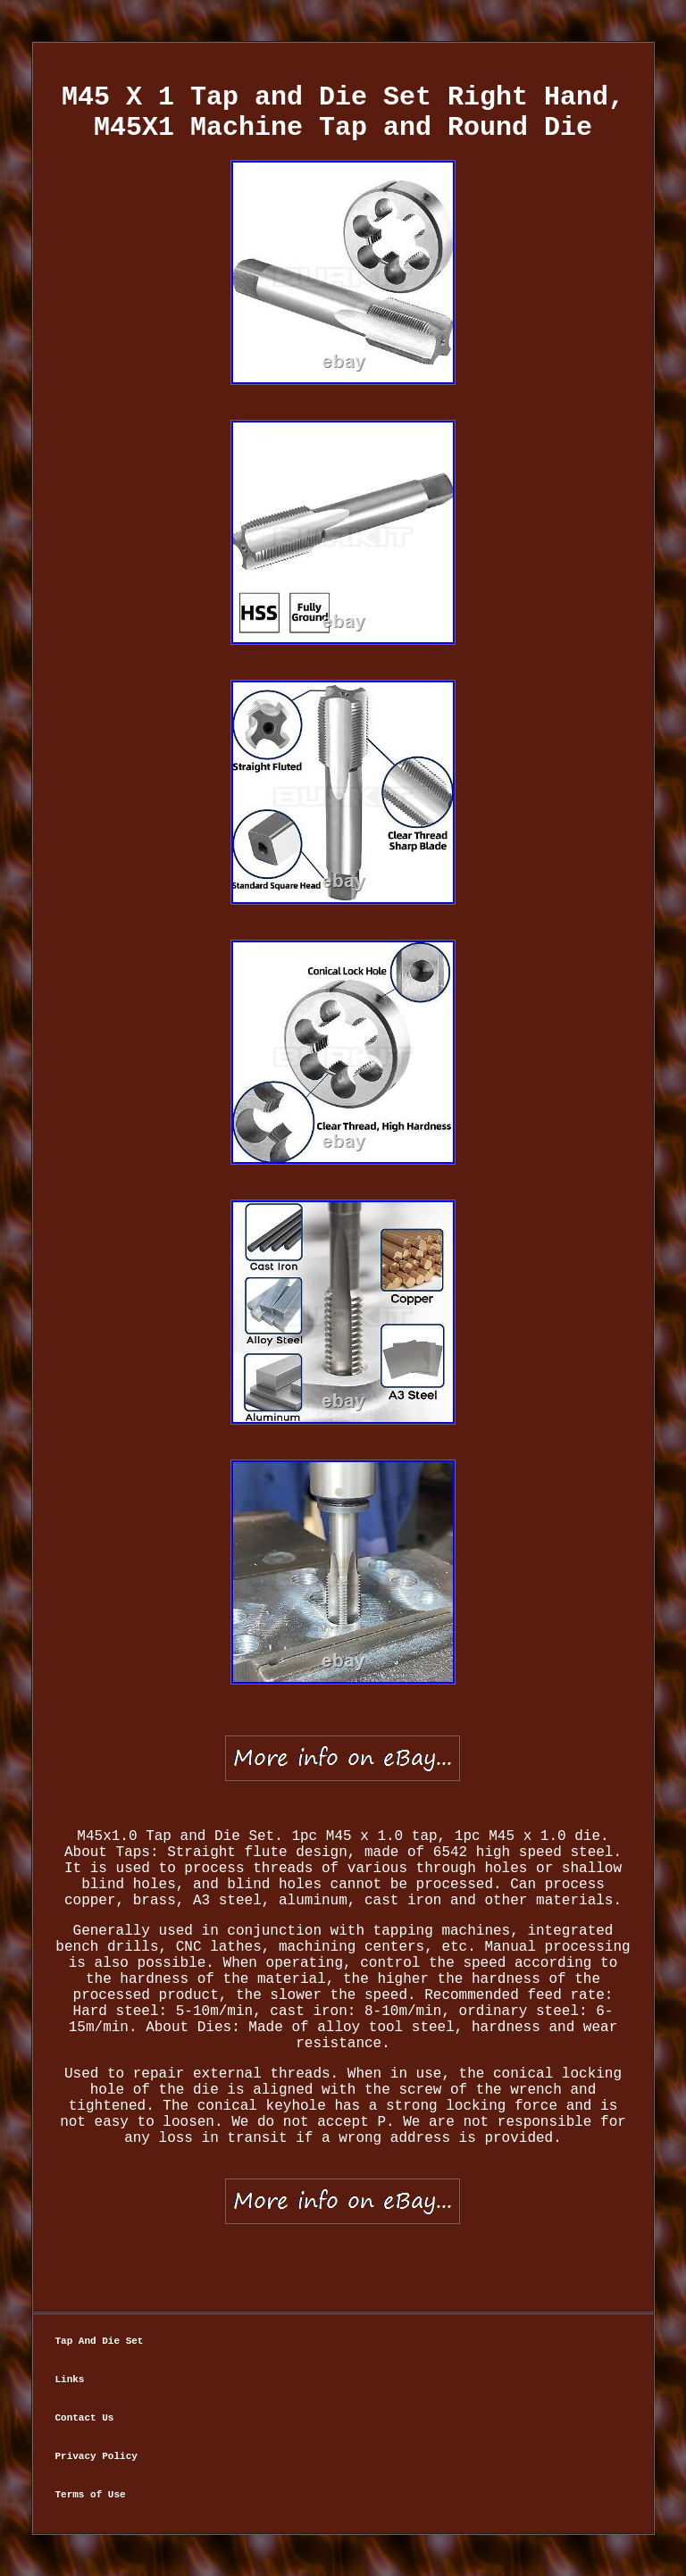  I want to click on Links, so click(69, 2379).